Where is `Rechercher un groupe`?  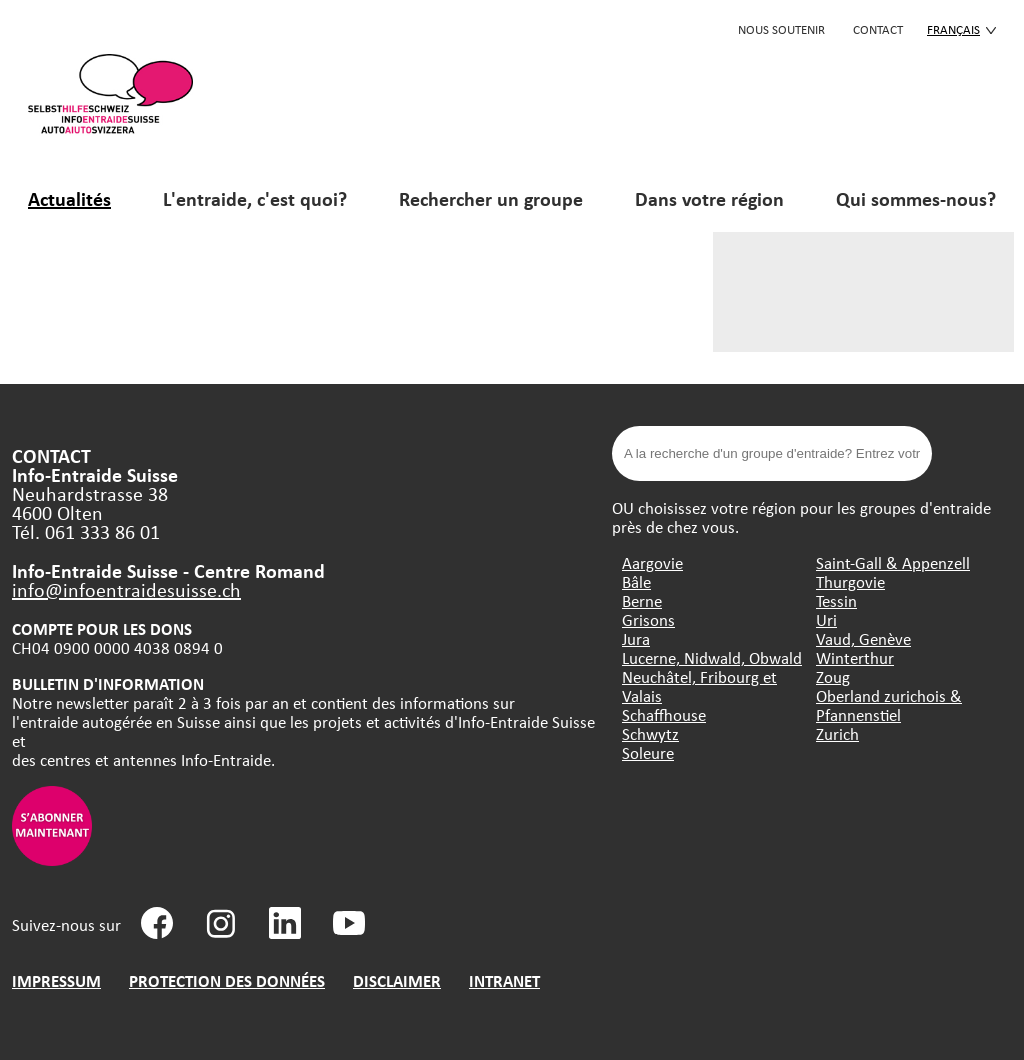
Rechercher un groupe is located at coordinates (491, 198).